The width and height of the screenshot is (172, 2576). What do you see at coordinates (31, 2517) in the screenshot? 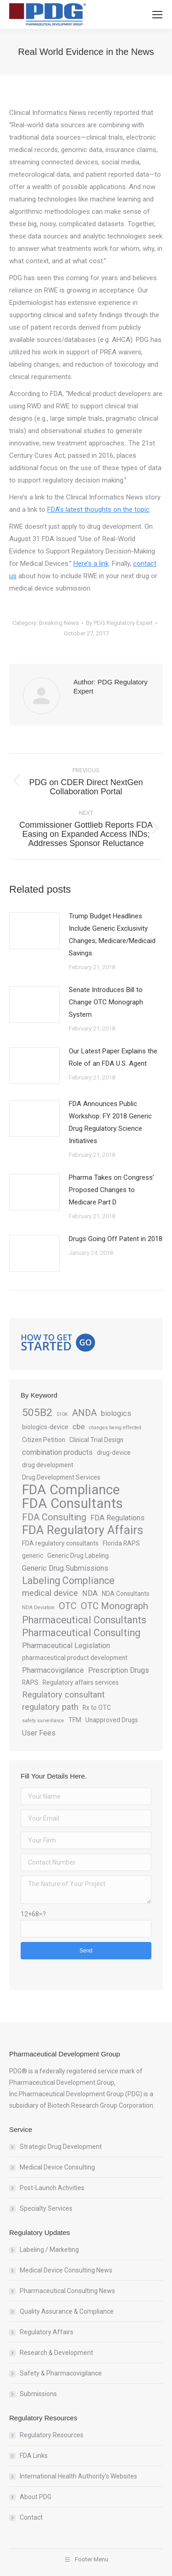
I see `Contact` at bounding box center [31, 2517].